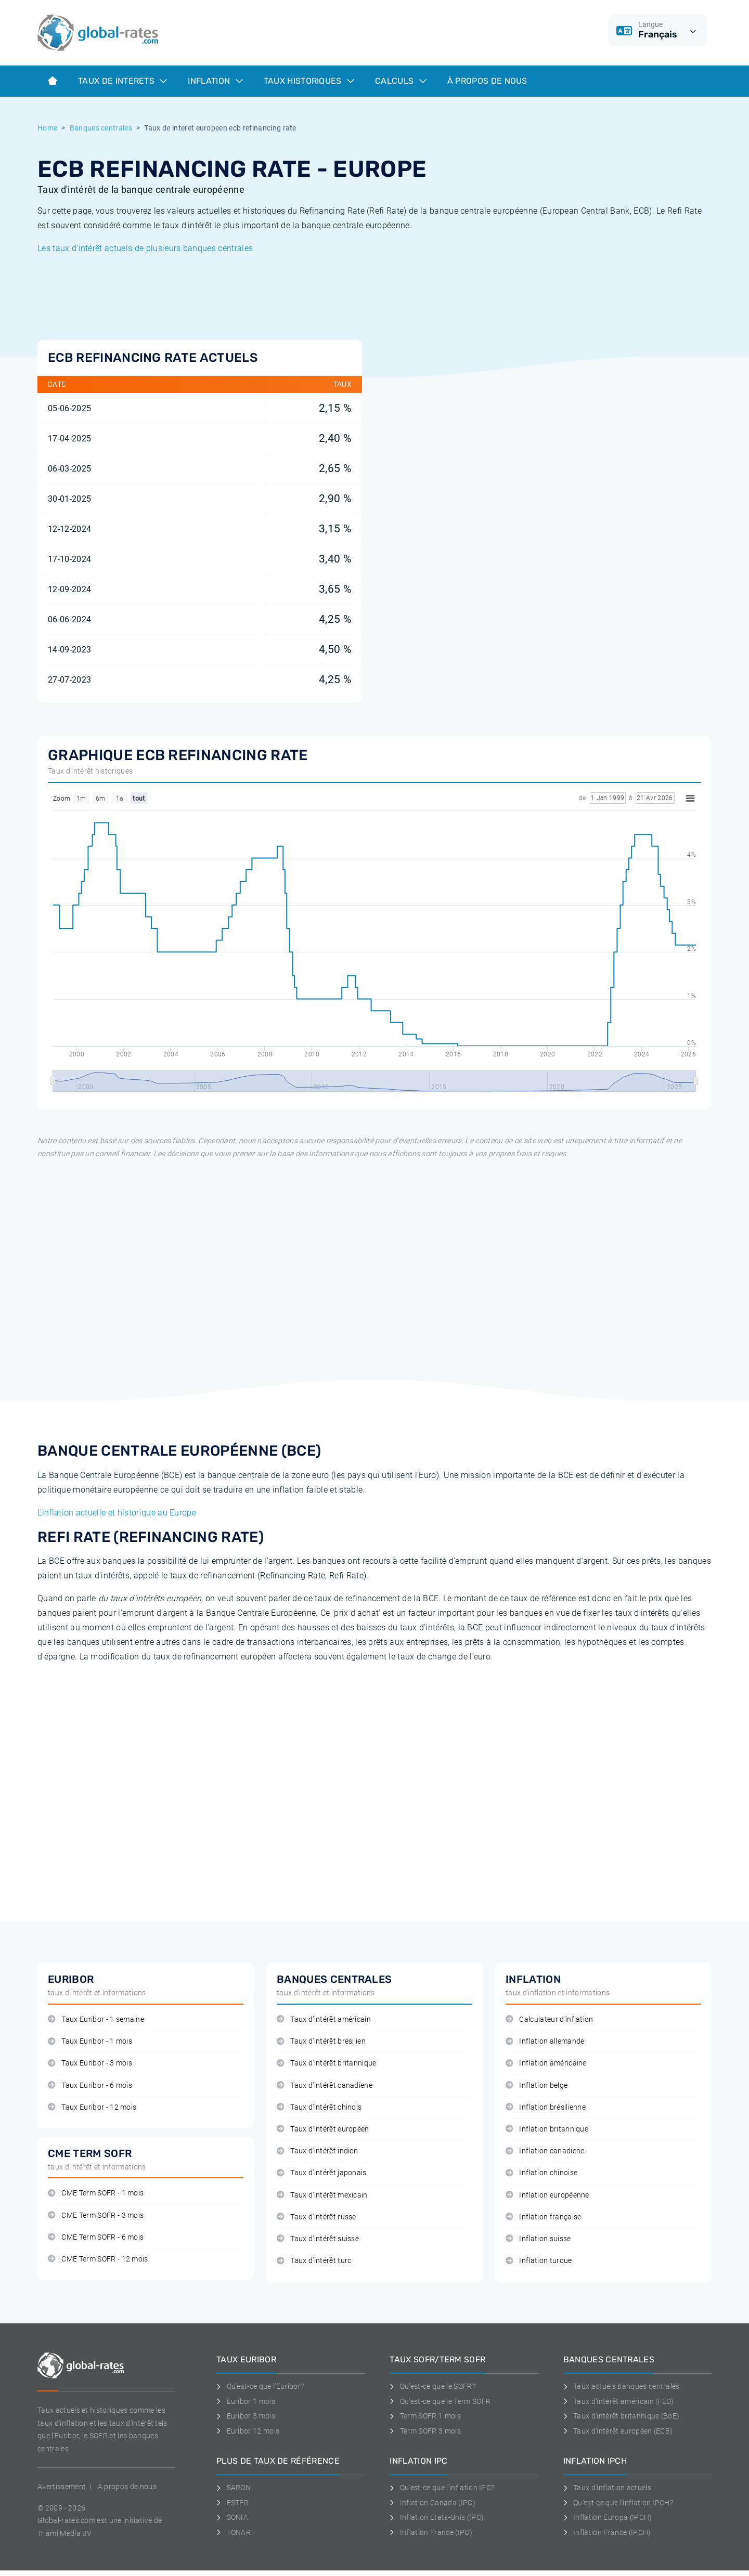  I want to click on CME Term SOFR - 12 mois, so click(98, 2259).